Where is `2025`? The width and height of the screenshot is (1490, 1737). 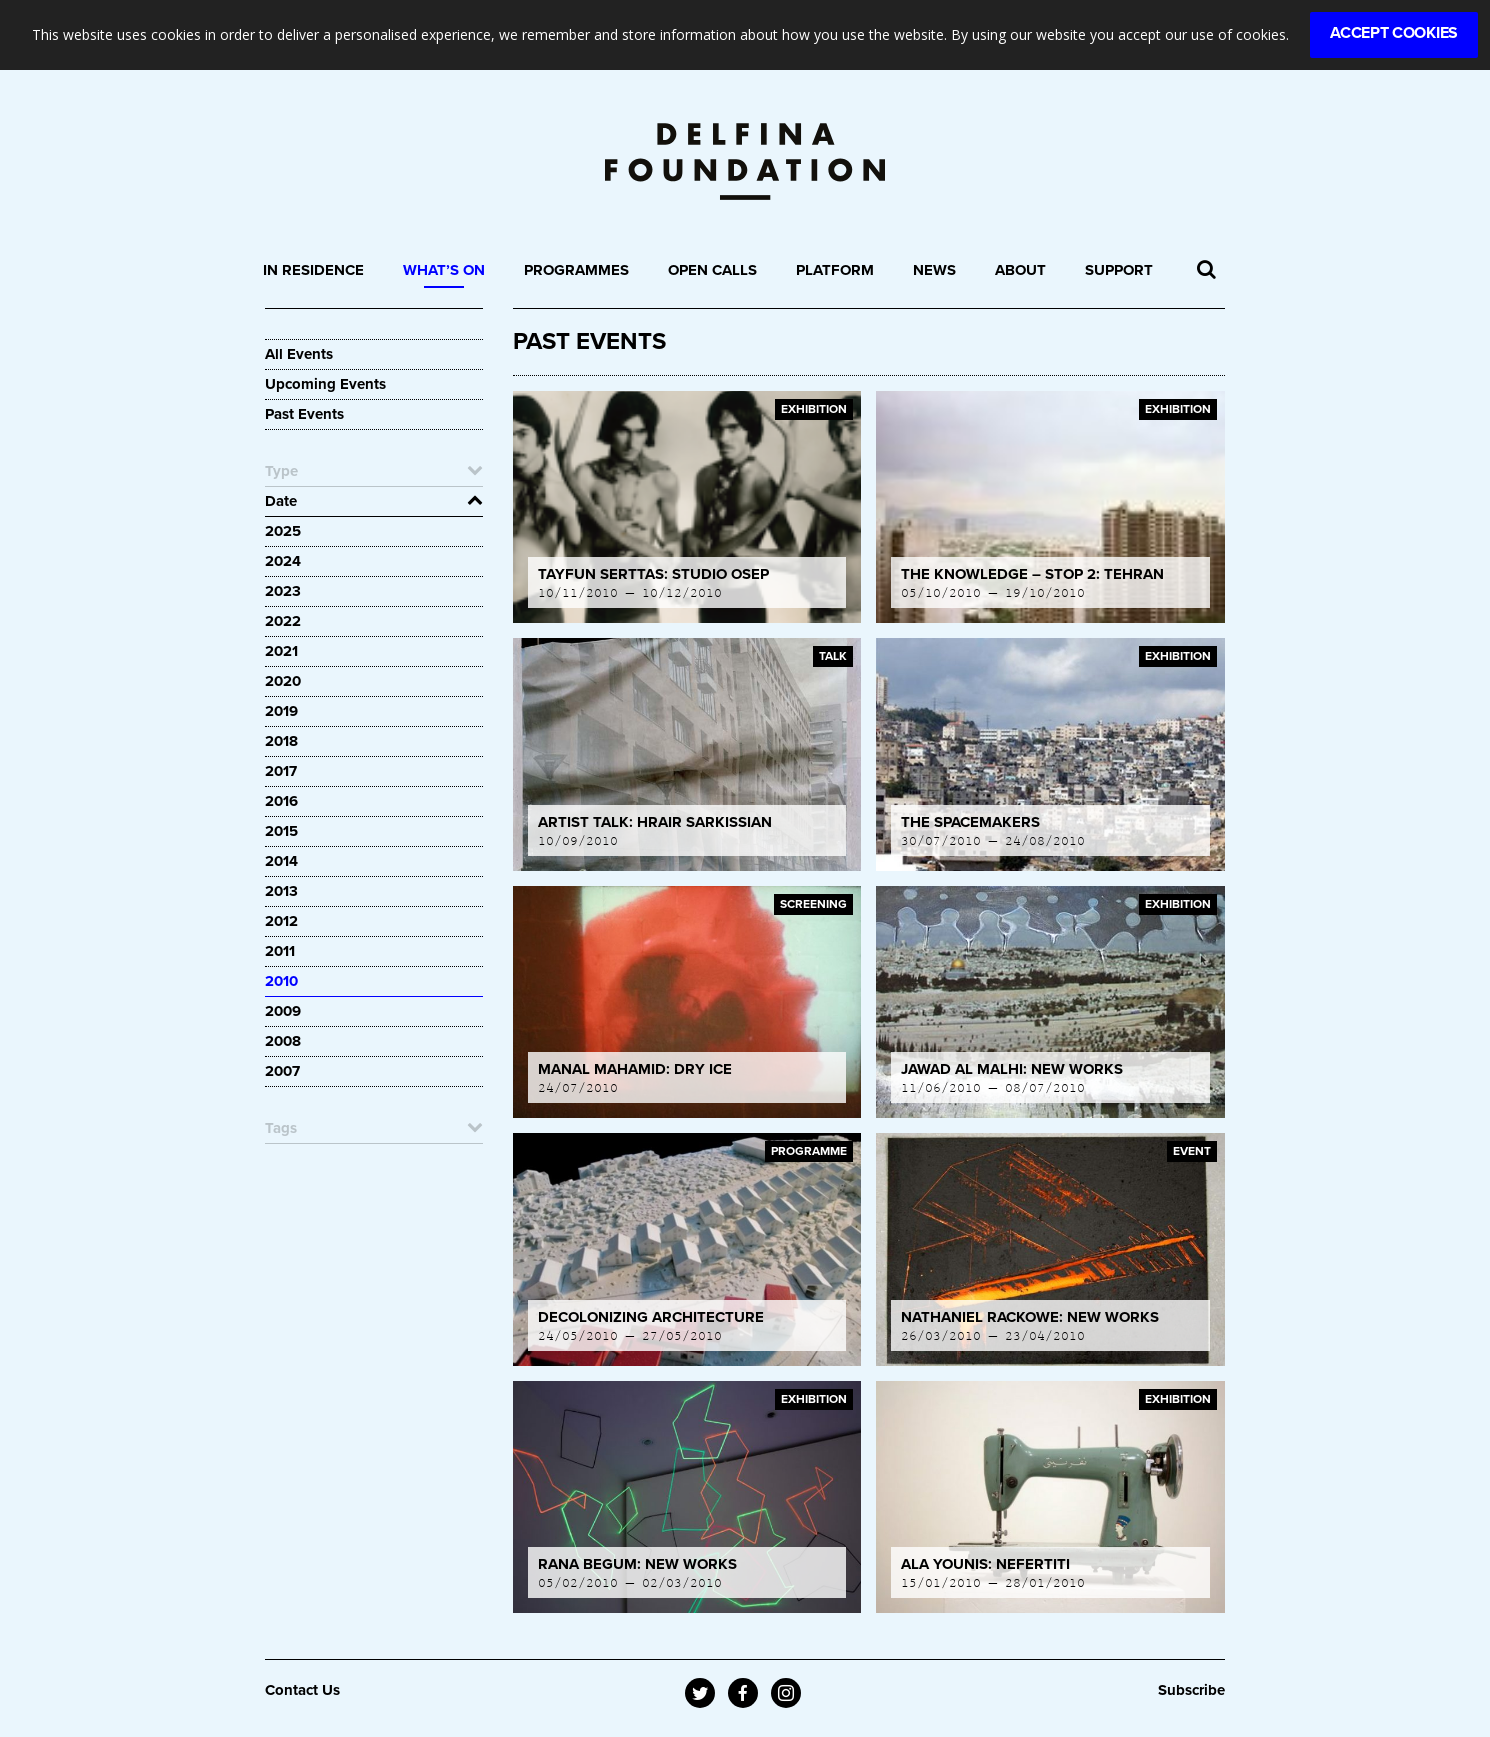
2025 is located at coordinates (283, 531).